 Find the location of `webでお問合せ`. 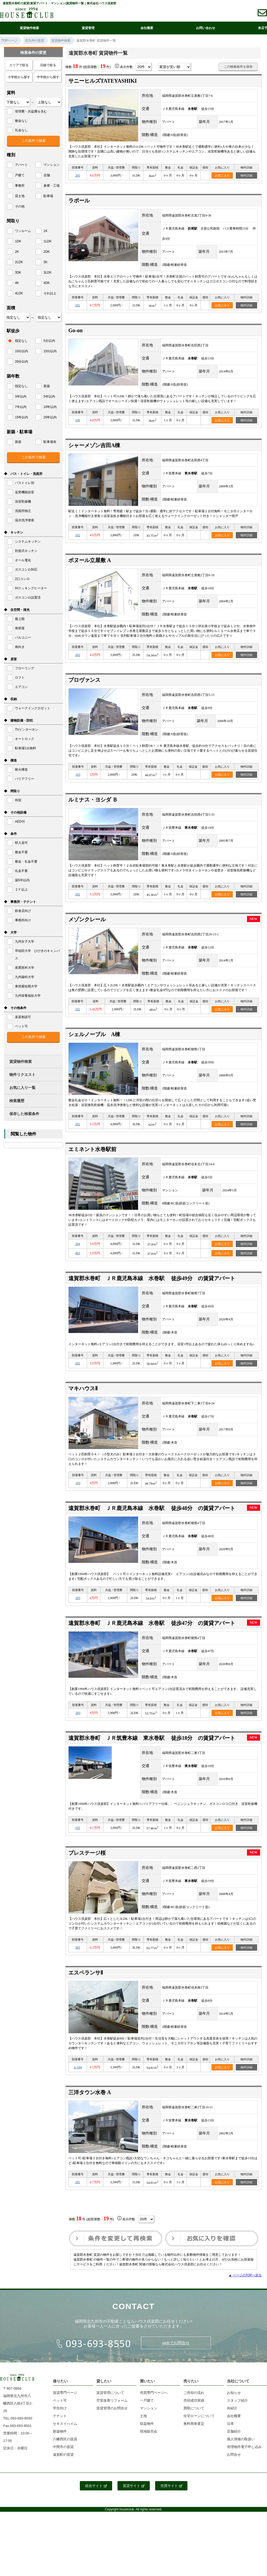

webでお問合せ is located at coordinates (176, 2343).